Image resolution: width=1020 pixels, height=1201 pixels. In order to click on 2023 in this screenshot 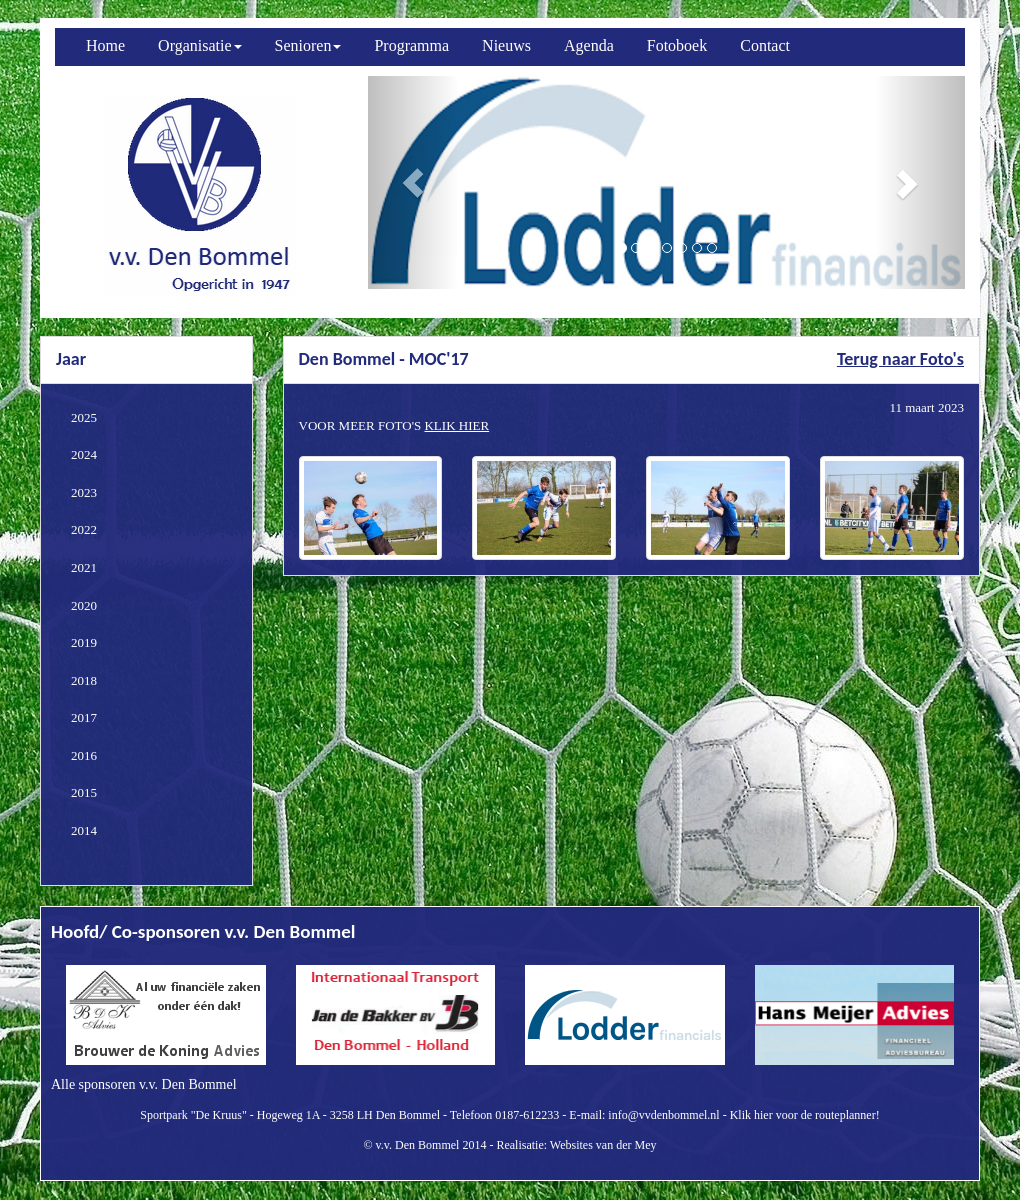, I will do `click(84, 492)`.